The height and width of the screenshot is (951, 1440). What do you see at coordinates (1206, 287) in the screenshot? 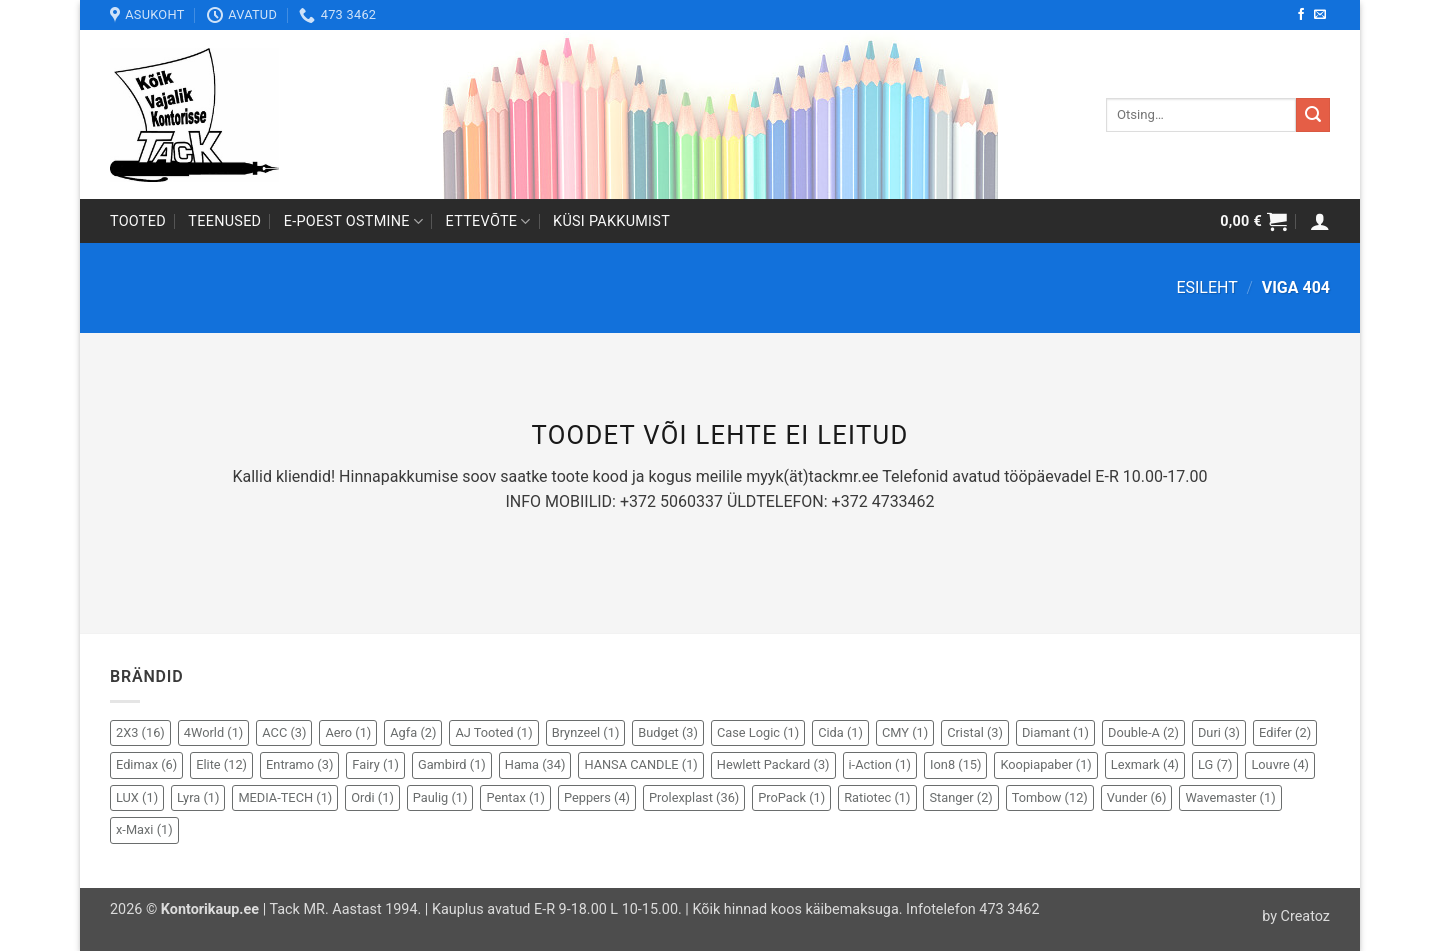
I see `Esileht` at bounding box center [1206, 287].